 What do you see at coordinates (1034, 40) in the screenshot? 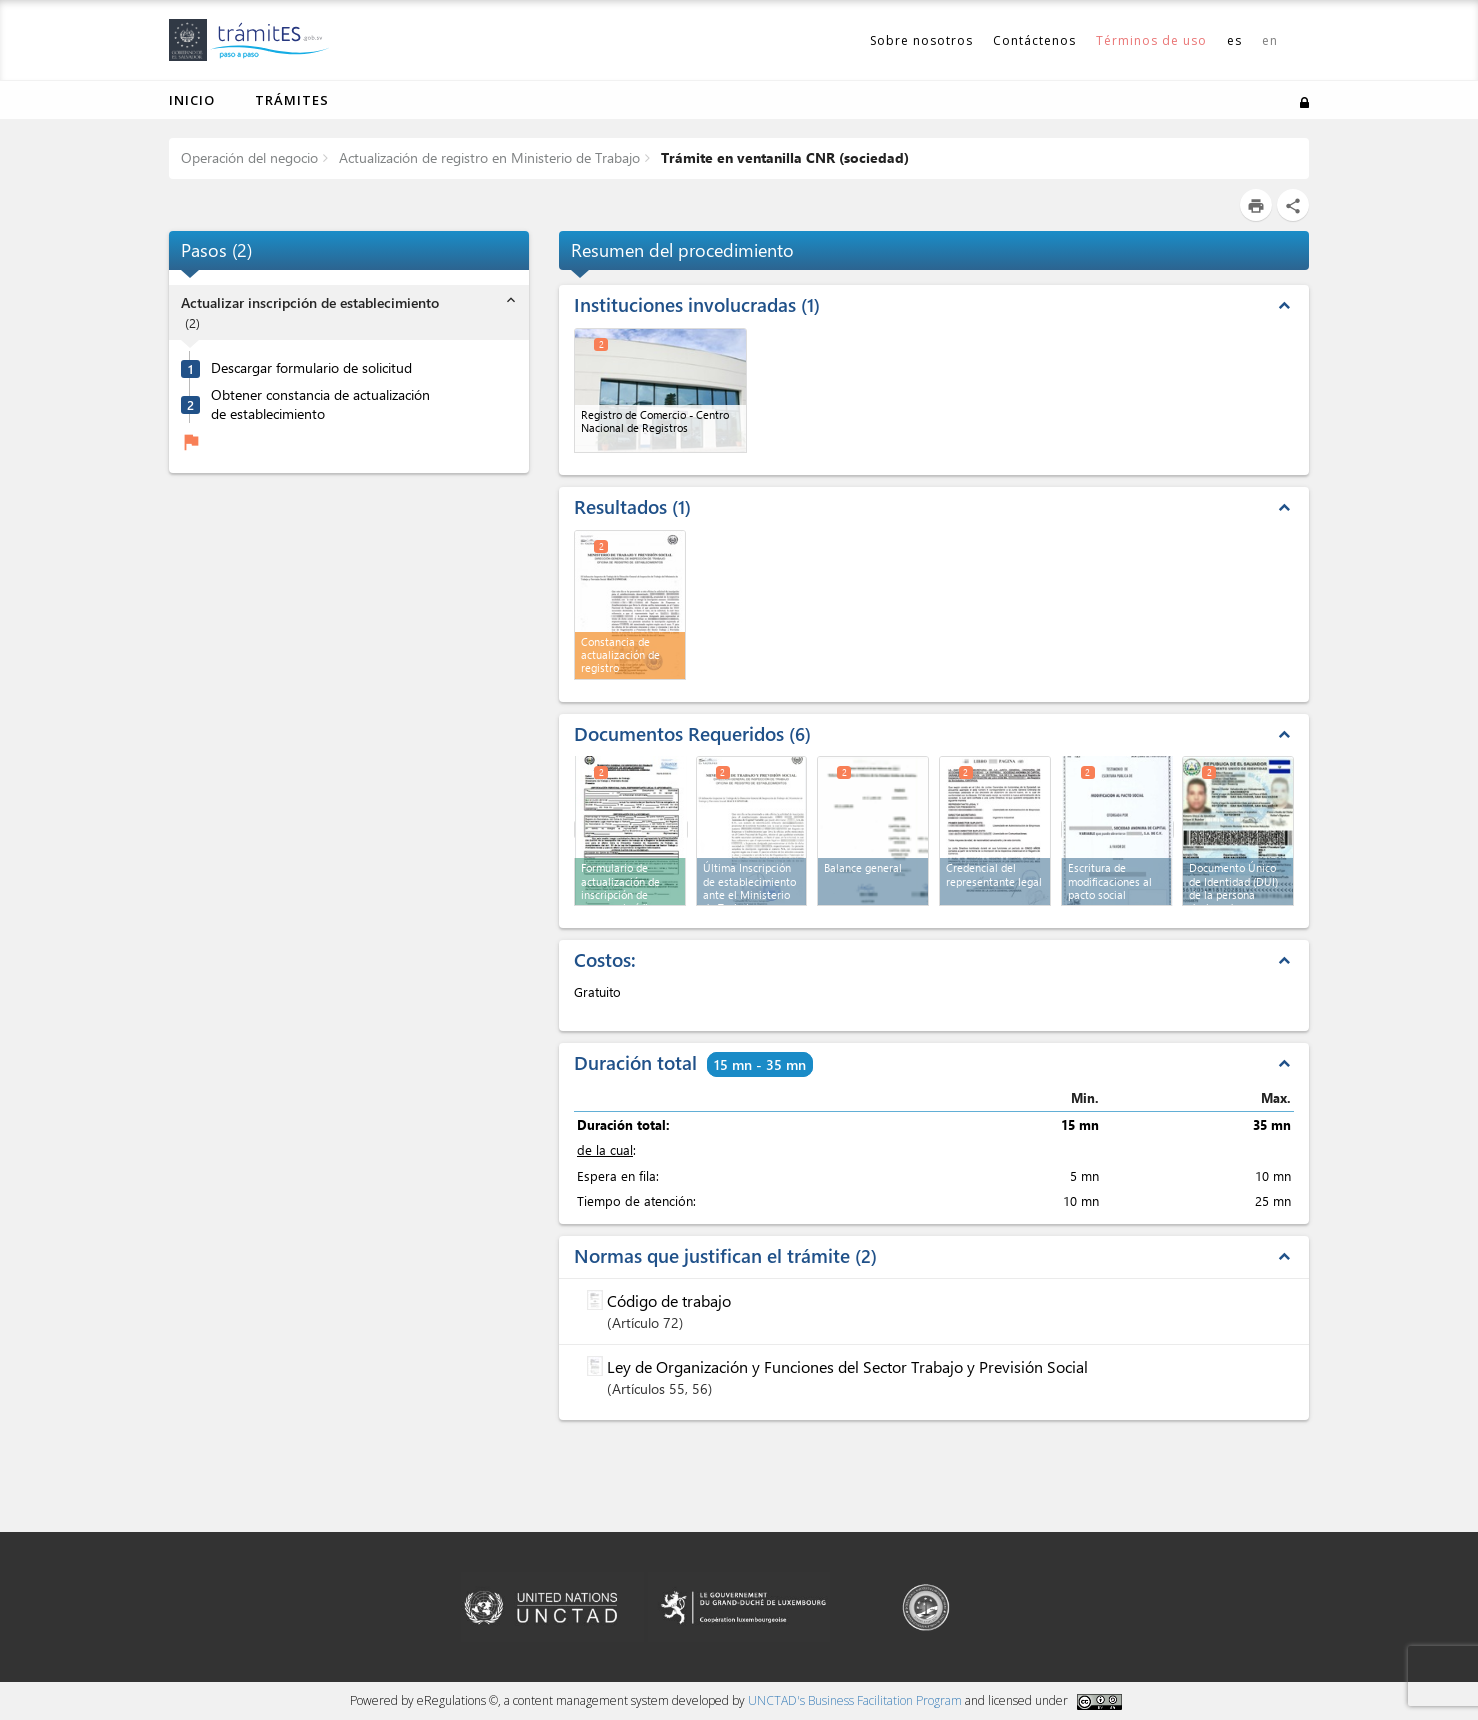
I see `Contáctenos` at bounding box center [1034, 40].